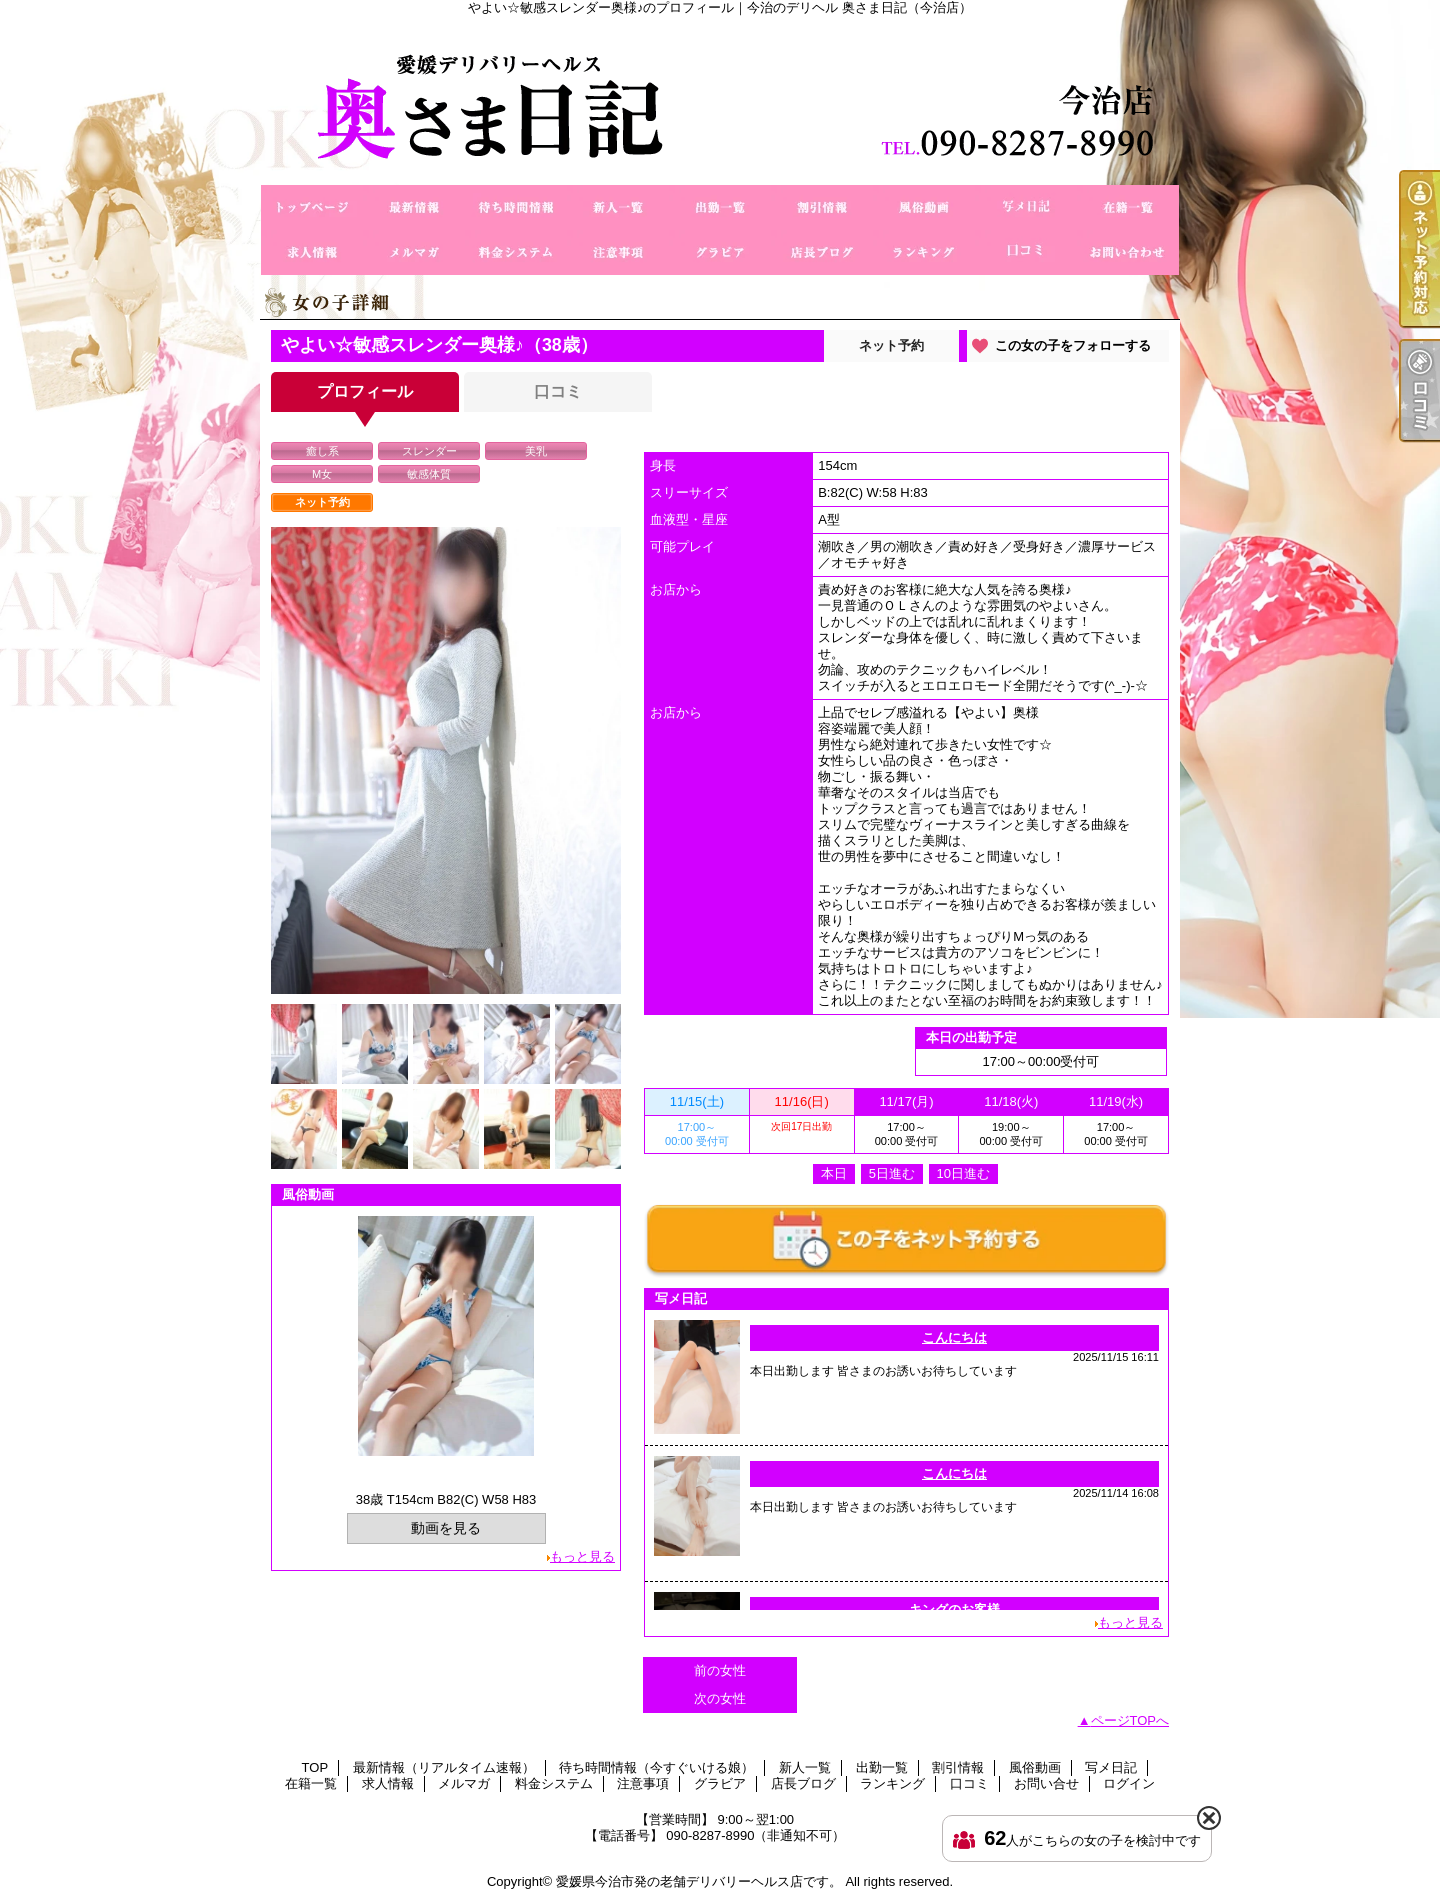 Image resolution: width=1440 pixels, height=1900 pixels. I want to click on 本日, so click(834, 1173).